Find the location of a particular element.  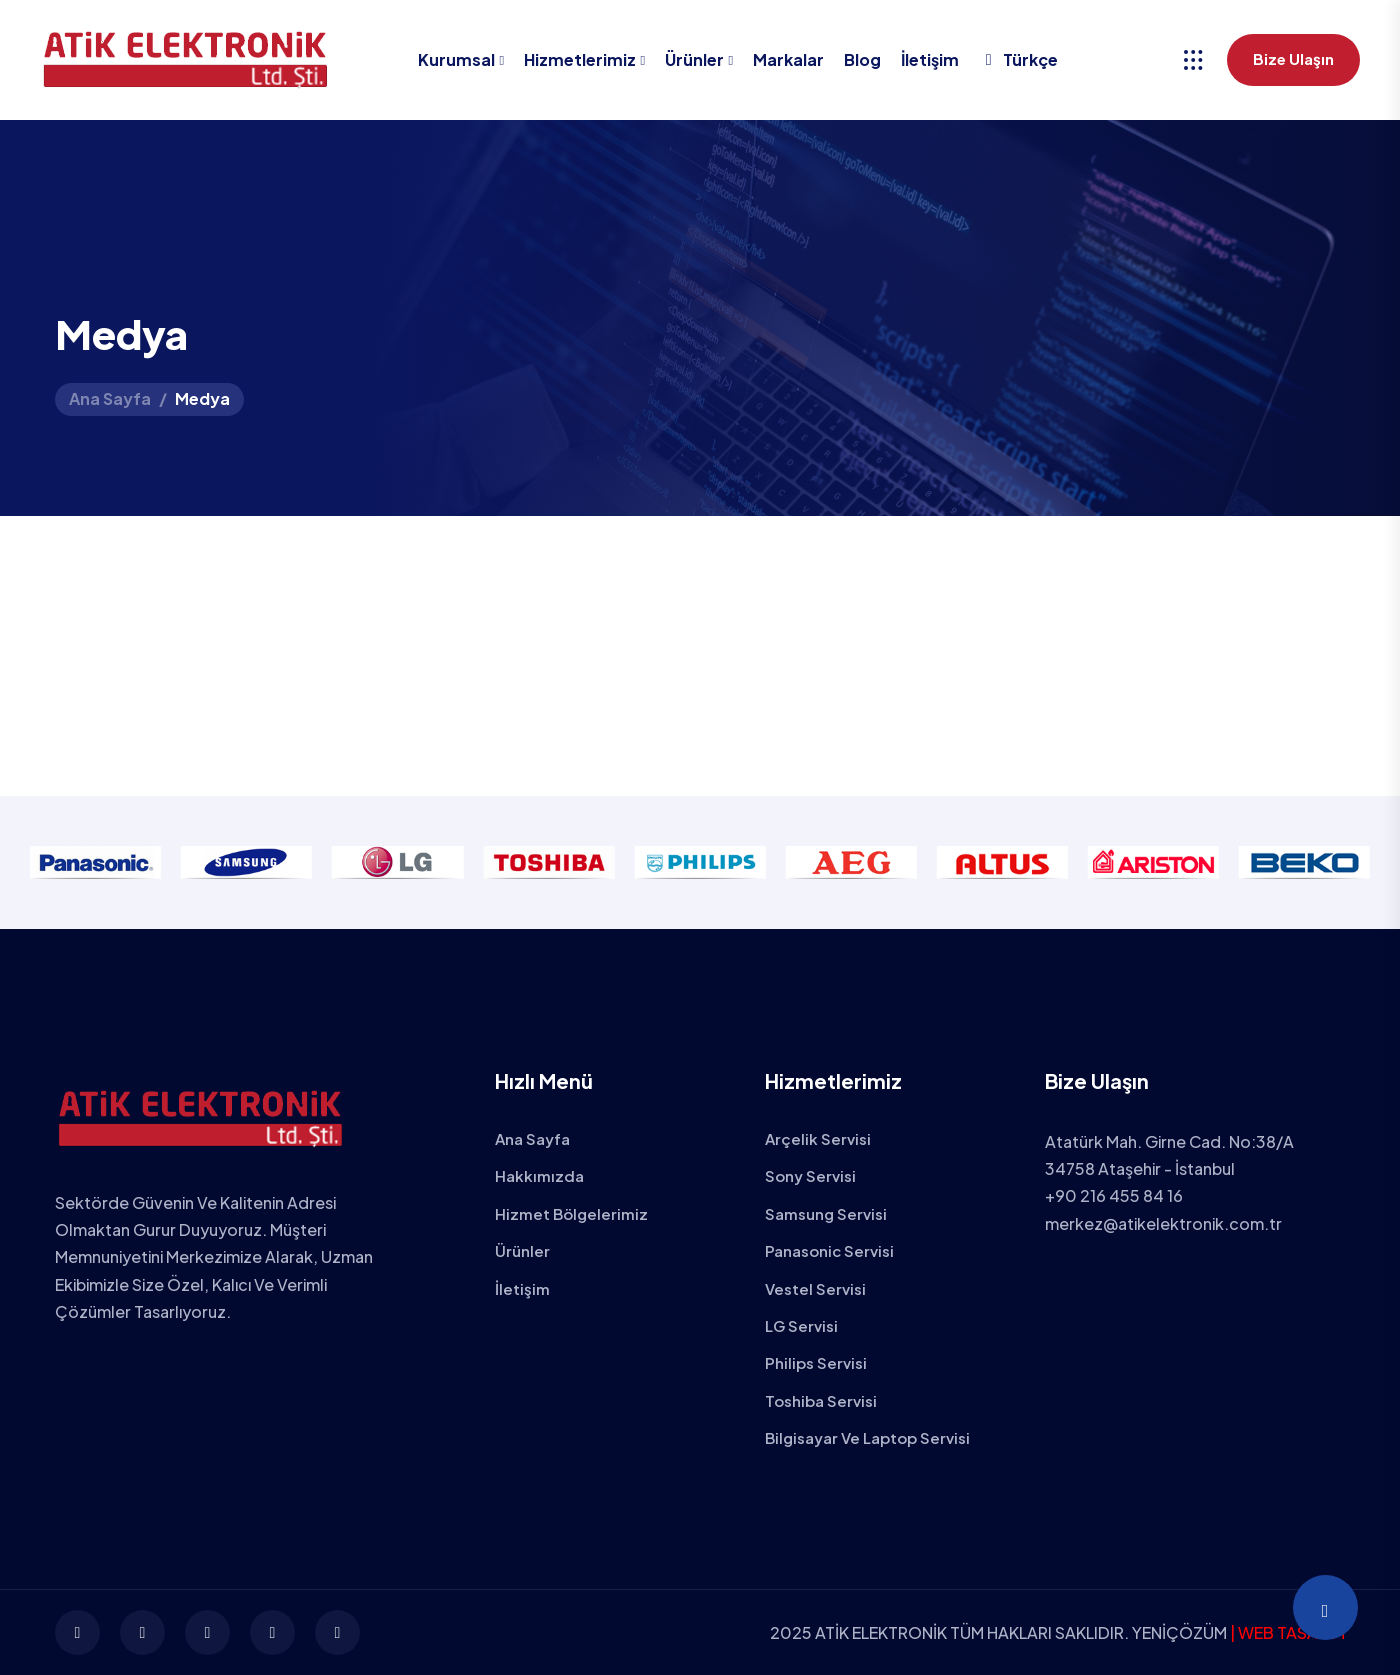

Bize Ulaşın is located at coordinates (1293, 58).